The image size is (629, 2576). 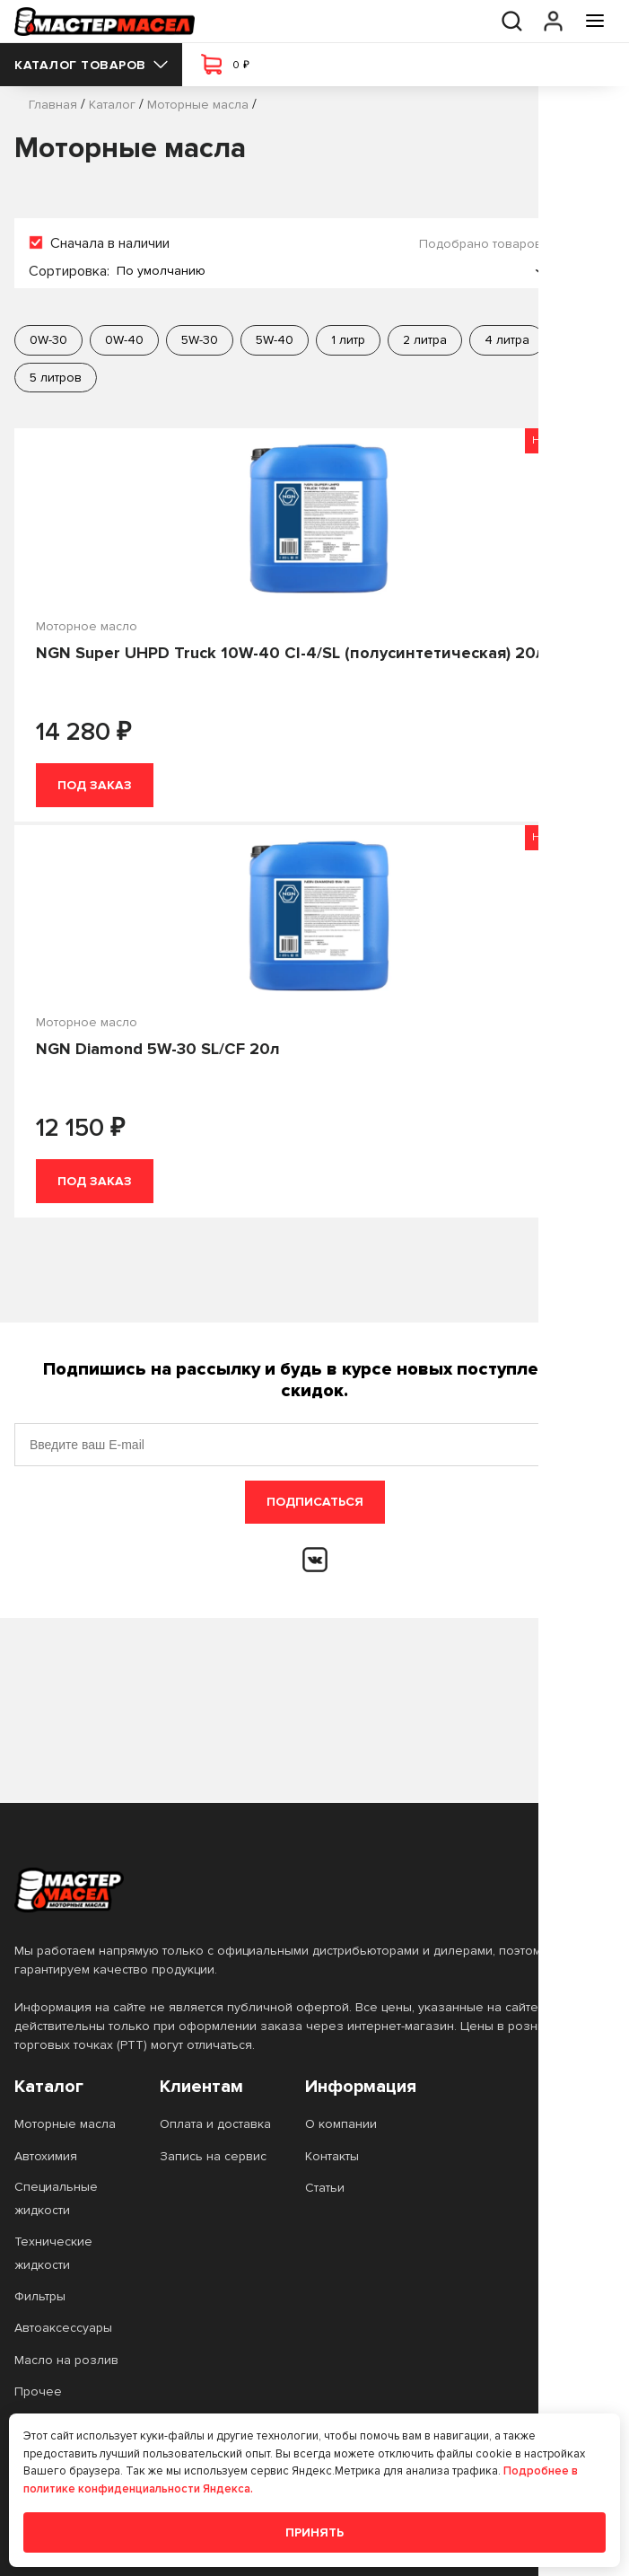 I want to click on Сначала в наличии, so click(x=110, y=243).